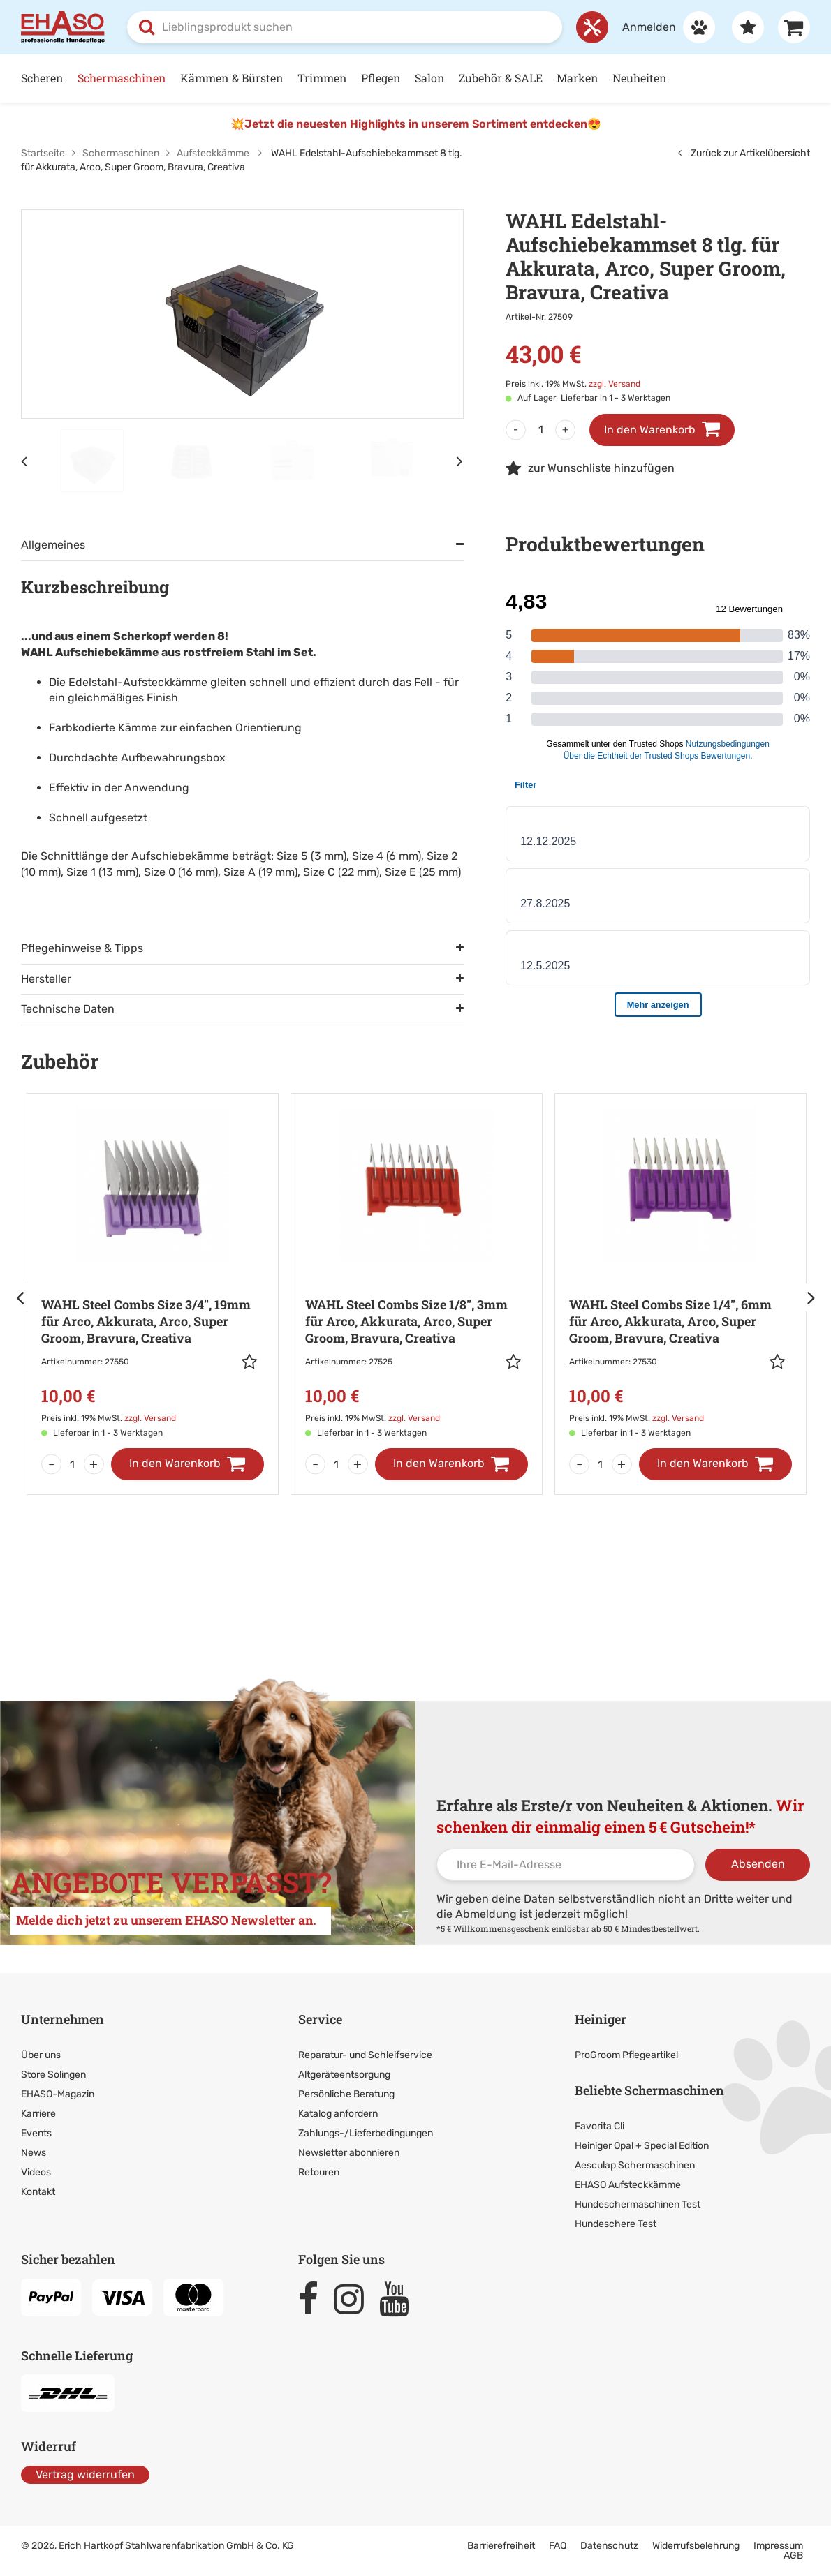 The width and height of the screenshot is (831, 2576). What do you see at coordinates (626, 2055) in the screenshot?
I see `ProGroom Pflegeartikel` at bounding box center [626, 2055].